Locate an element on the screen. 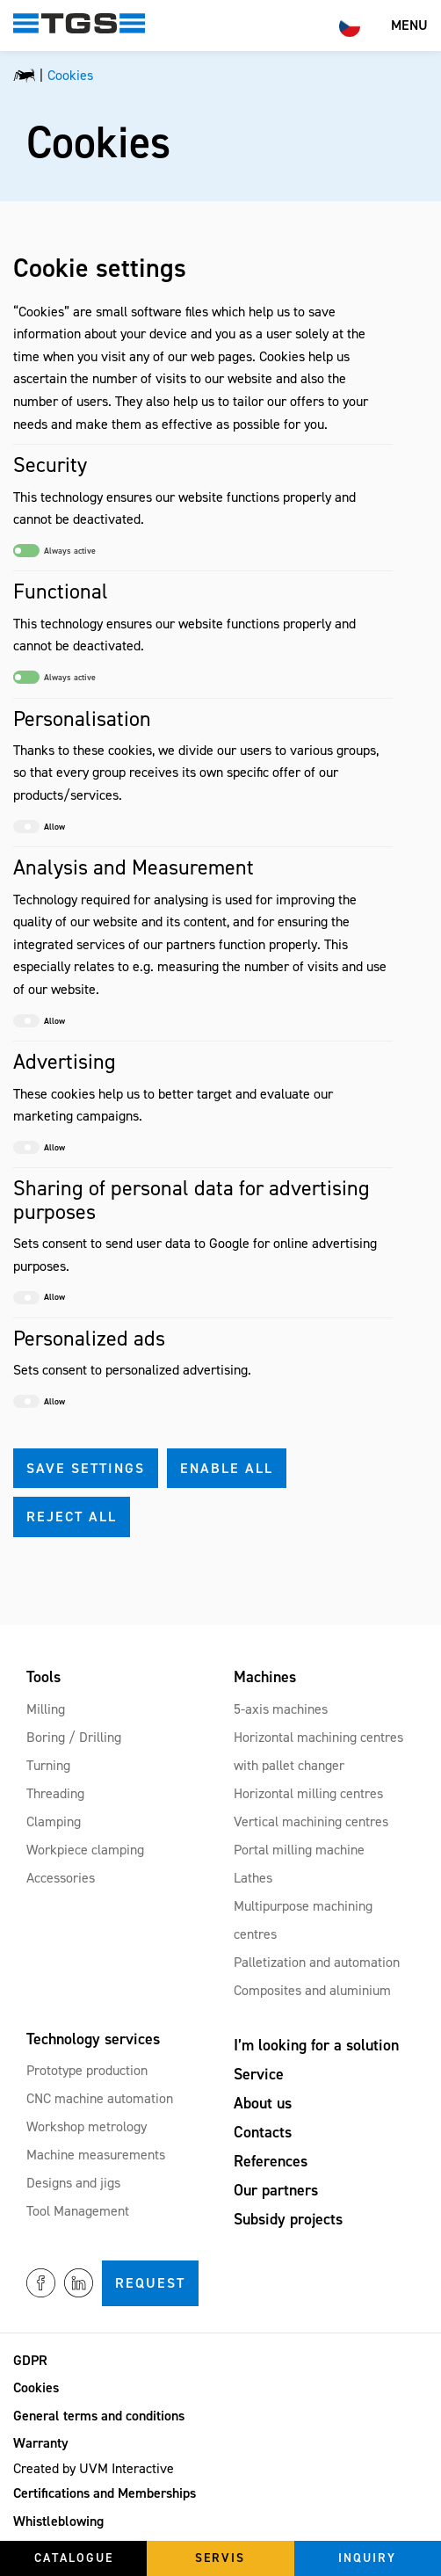 The image size is (441, 2576). Composites and aluminium is located at coordinates (312, 1990).